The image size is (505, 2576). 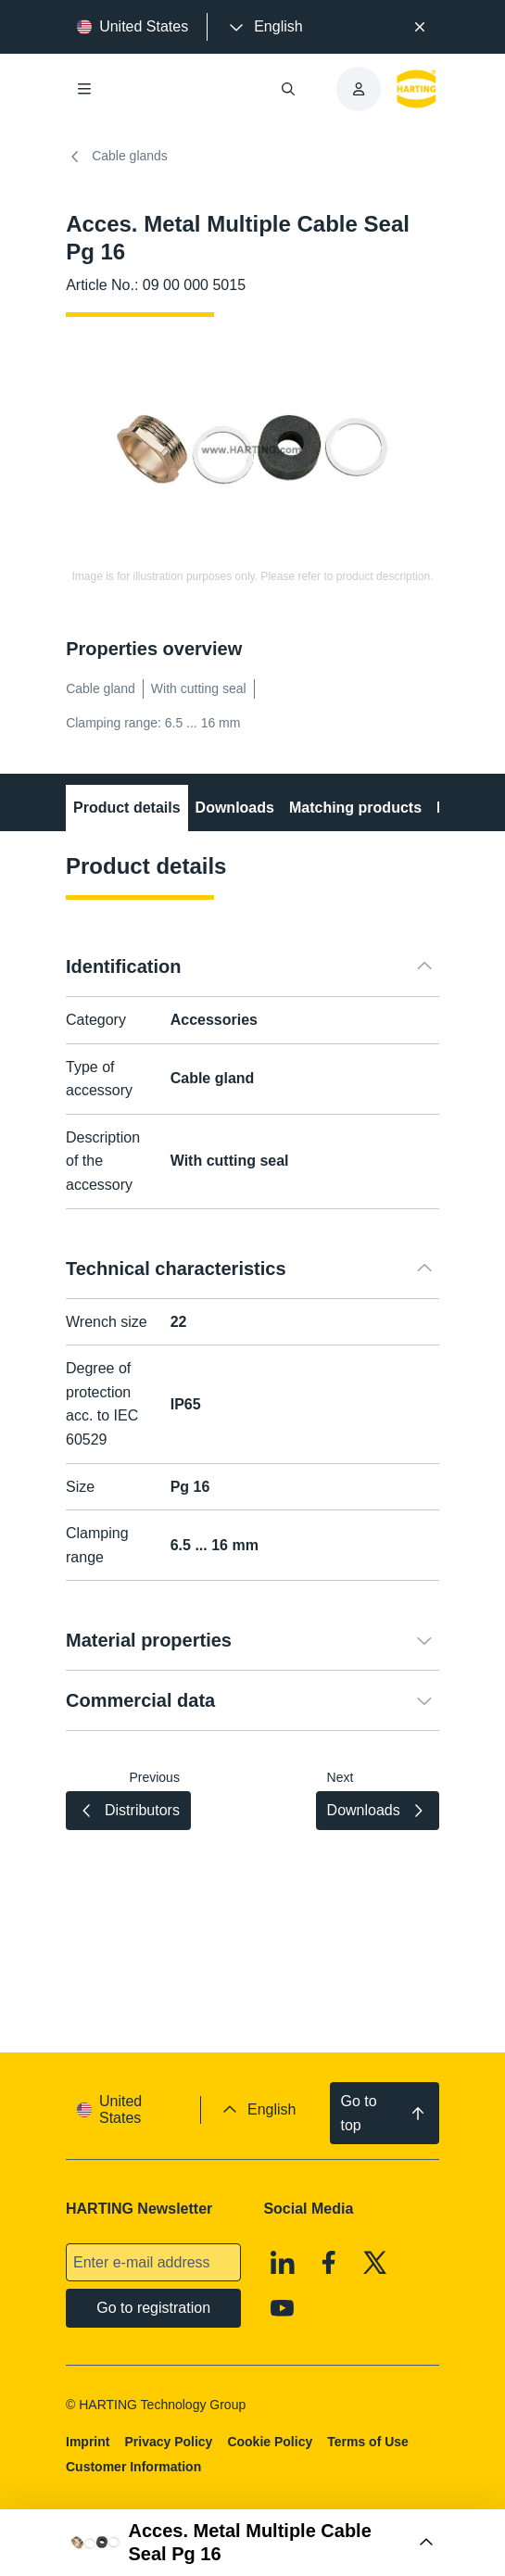 What do you see at coordinates (288, 88) in the screenshot?
I see `[Open/close search]` at bounding box center [288, 88].